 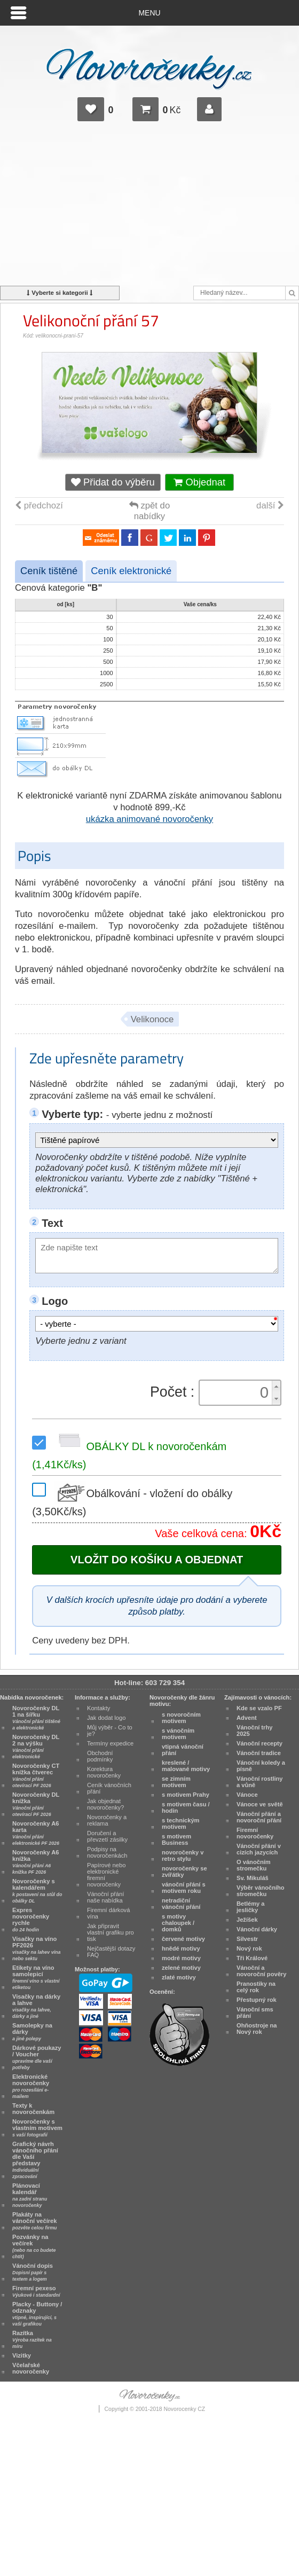 What do you see at coordinates (35, 1746) in the screenshot?
I see `Novoročenky DL 2 na výšku` at bounding box center [35, 1746].